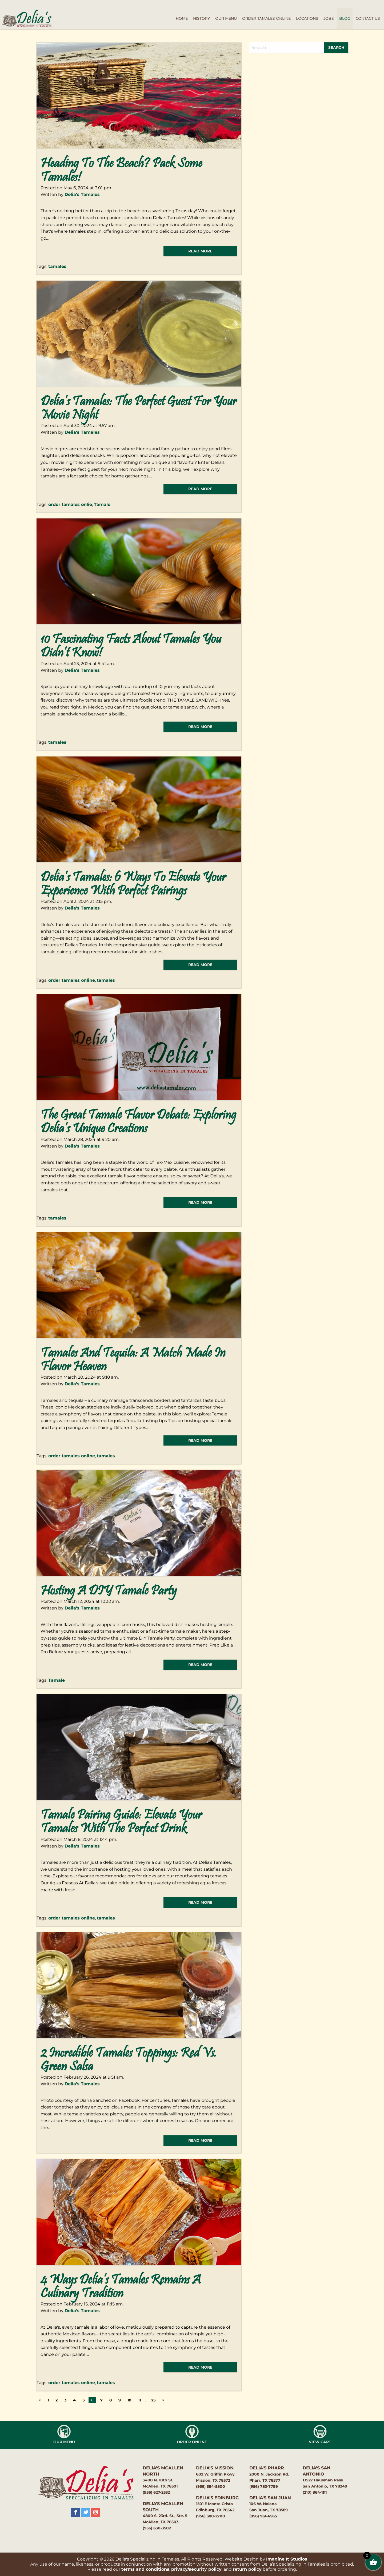 The width and height of the screenshot is (384, 2576). Describe the element at coordinates (102, 504) in the screenshot. I see `Tamale` at that location.